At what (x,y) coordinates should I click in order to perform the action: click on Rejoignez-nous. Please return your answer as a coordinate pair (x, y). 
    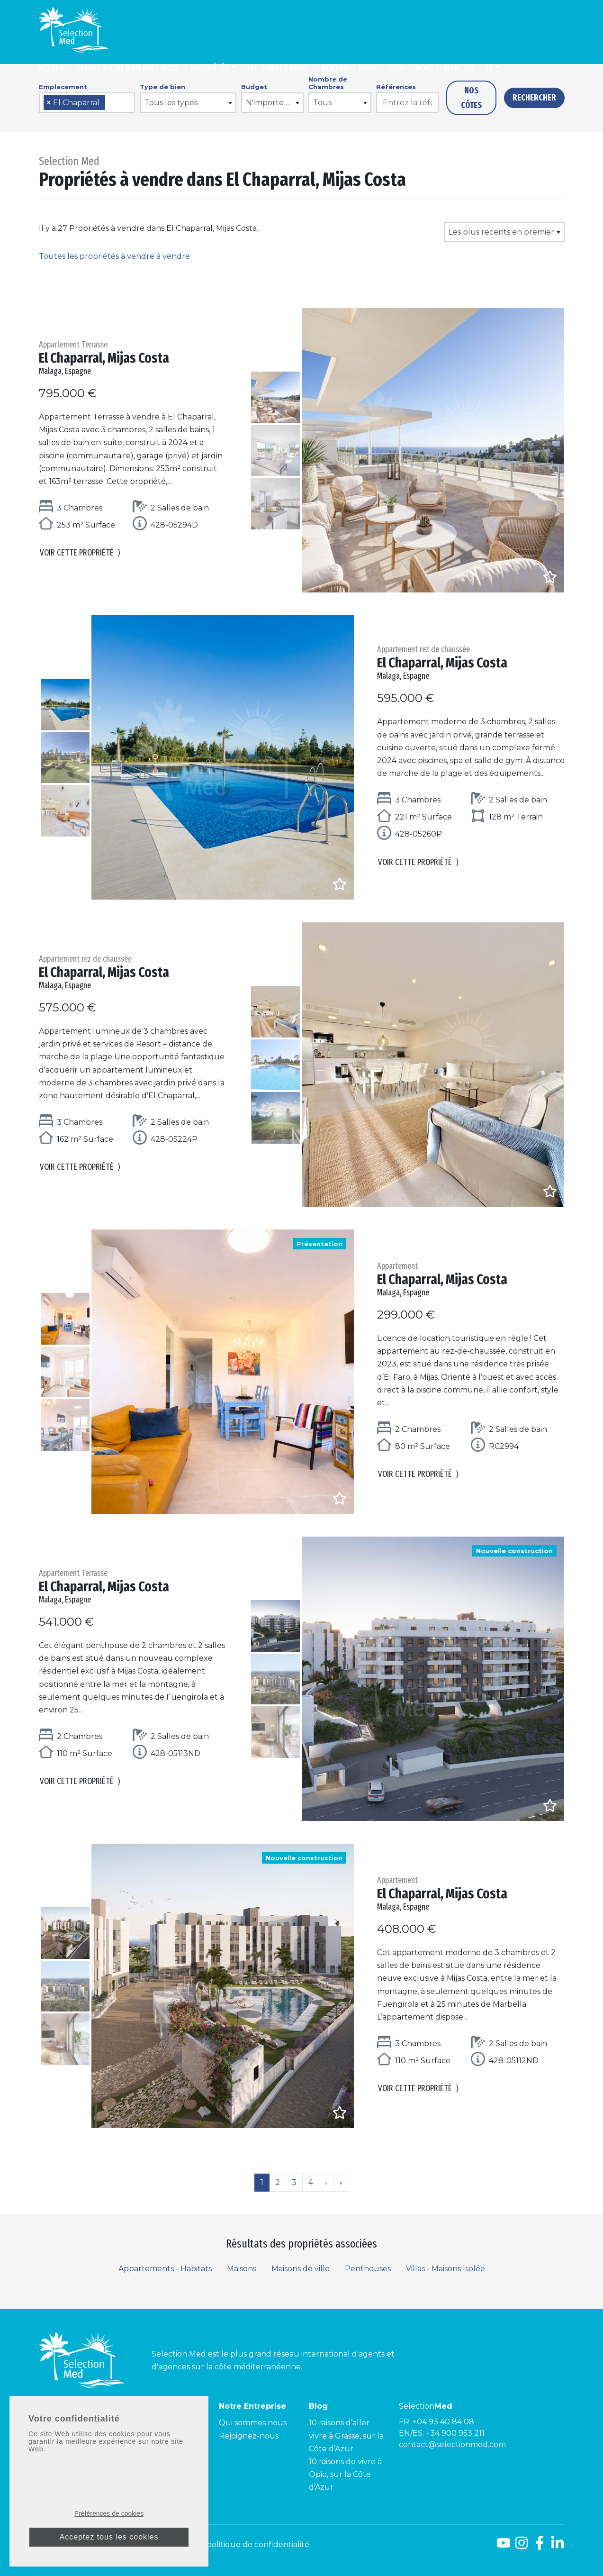
    Looking at the image, I should click on (349, 68).